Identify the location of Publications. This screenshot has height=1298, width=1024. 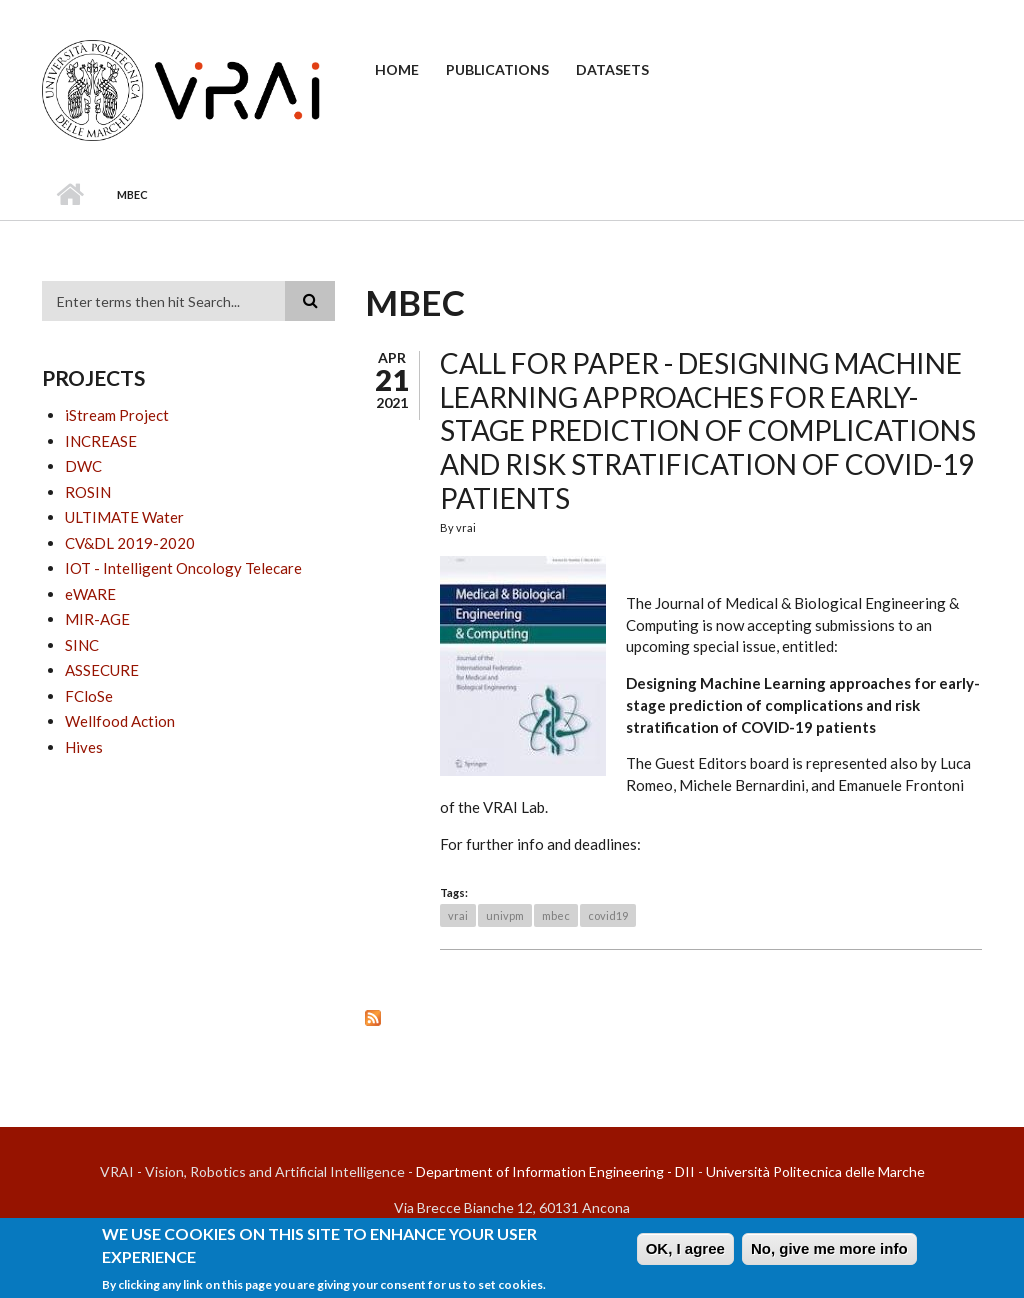
(497, 69).